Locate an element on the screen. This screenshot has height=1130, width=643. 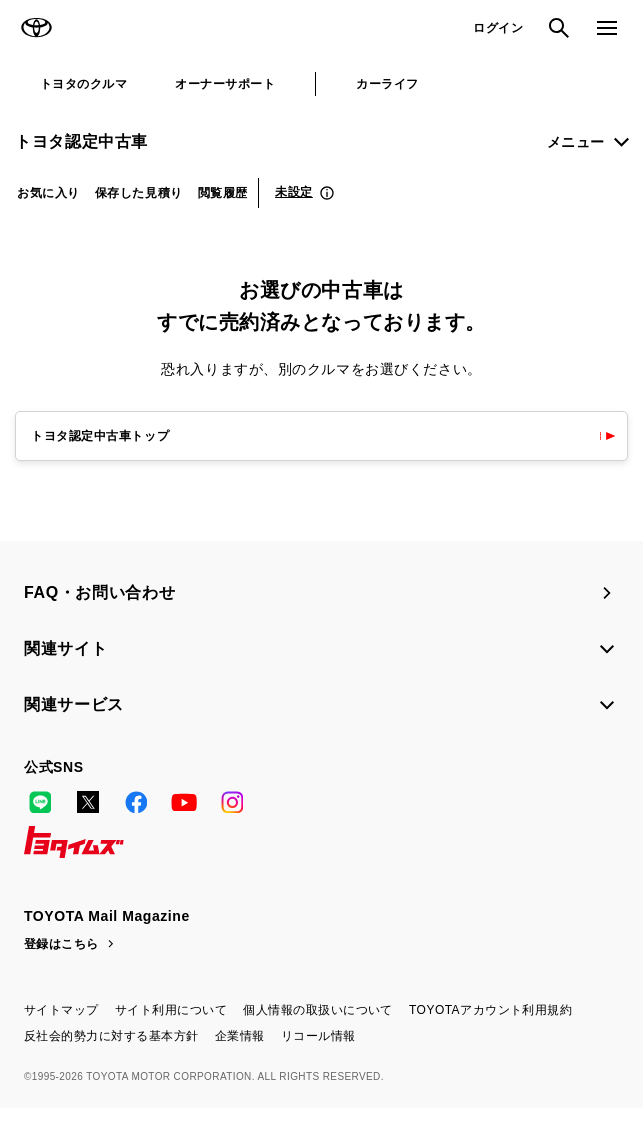
トヨタ認定中古車 is located at coordinates (81, 141).